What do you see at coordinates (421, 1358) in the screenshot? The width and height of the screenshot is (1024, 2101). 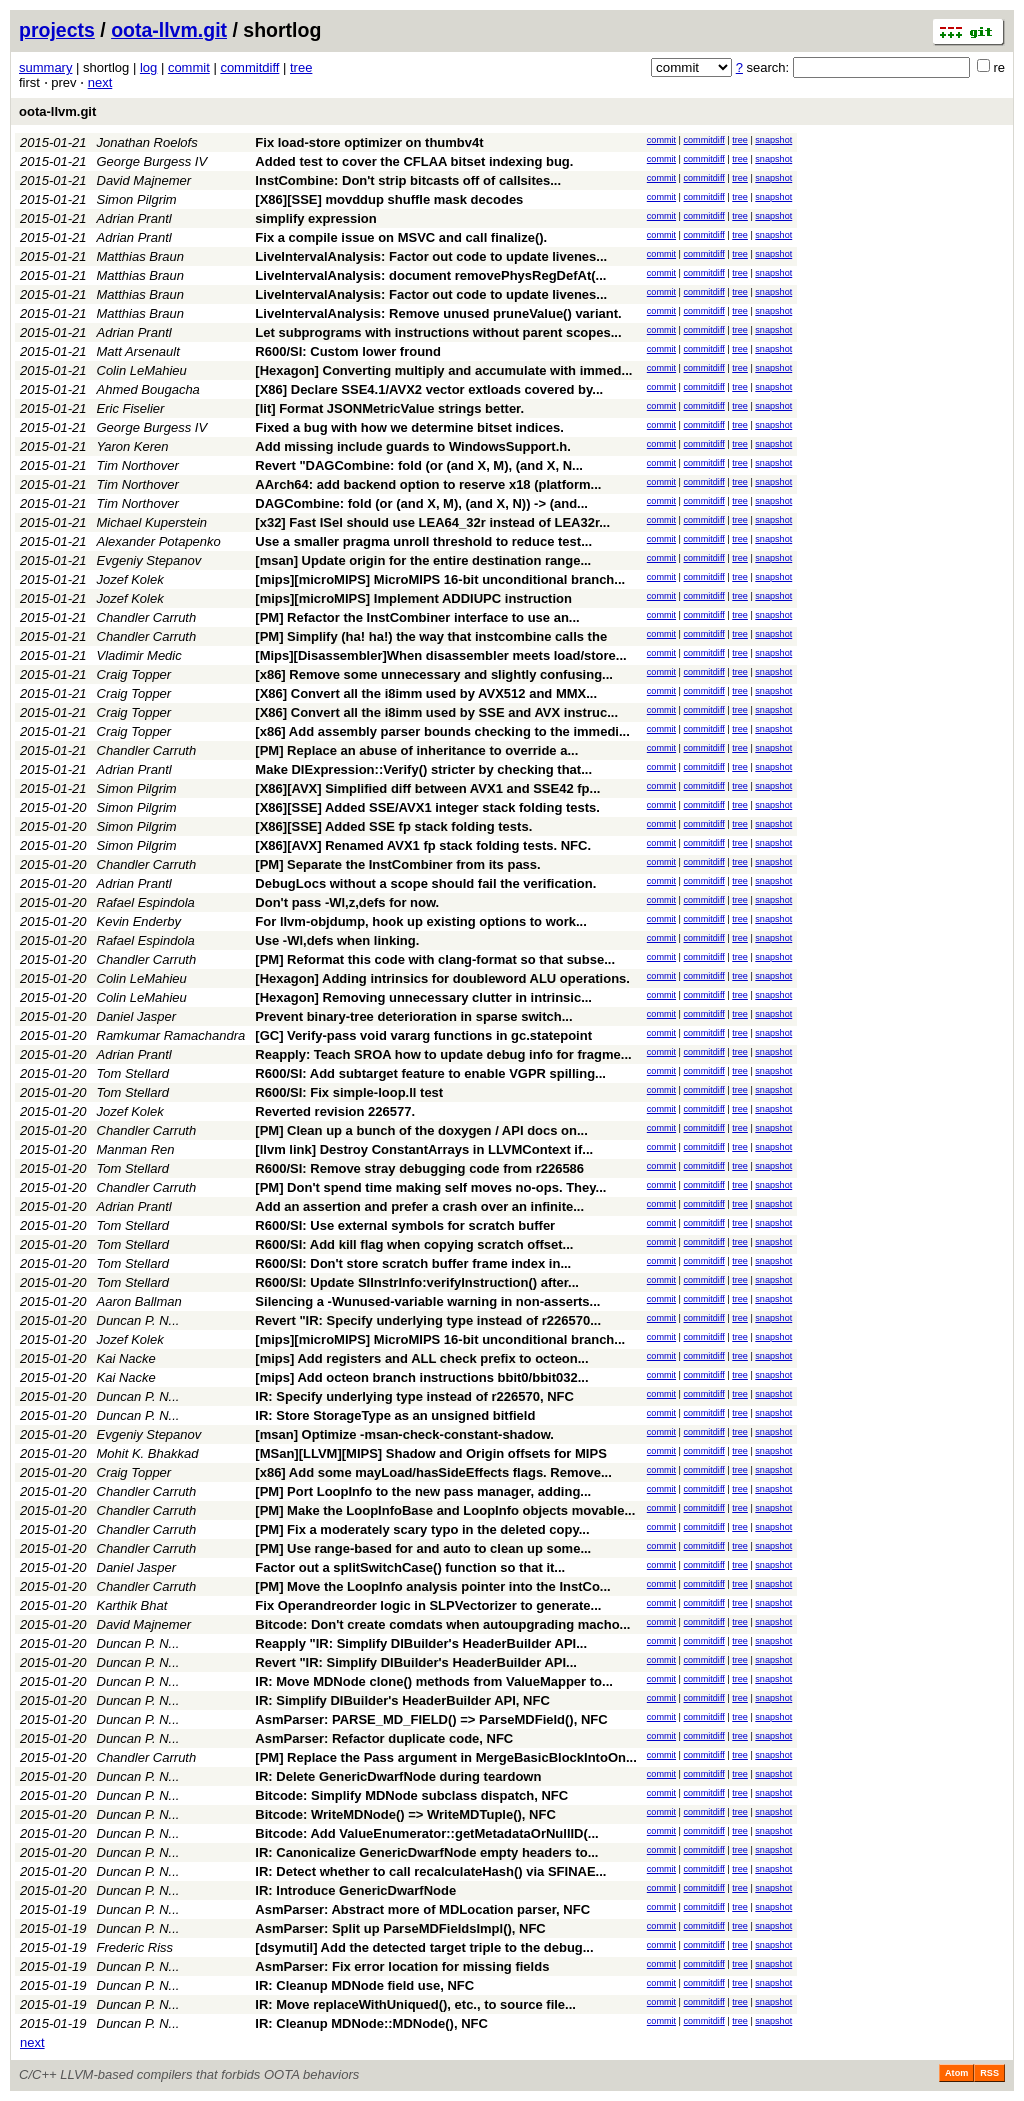 I see `[mips] Add registers and ALL check prefix to octeon...` at bounding box center [421, 1358].